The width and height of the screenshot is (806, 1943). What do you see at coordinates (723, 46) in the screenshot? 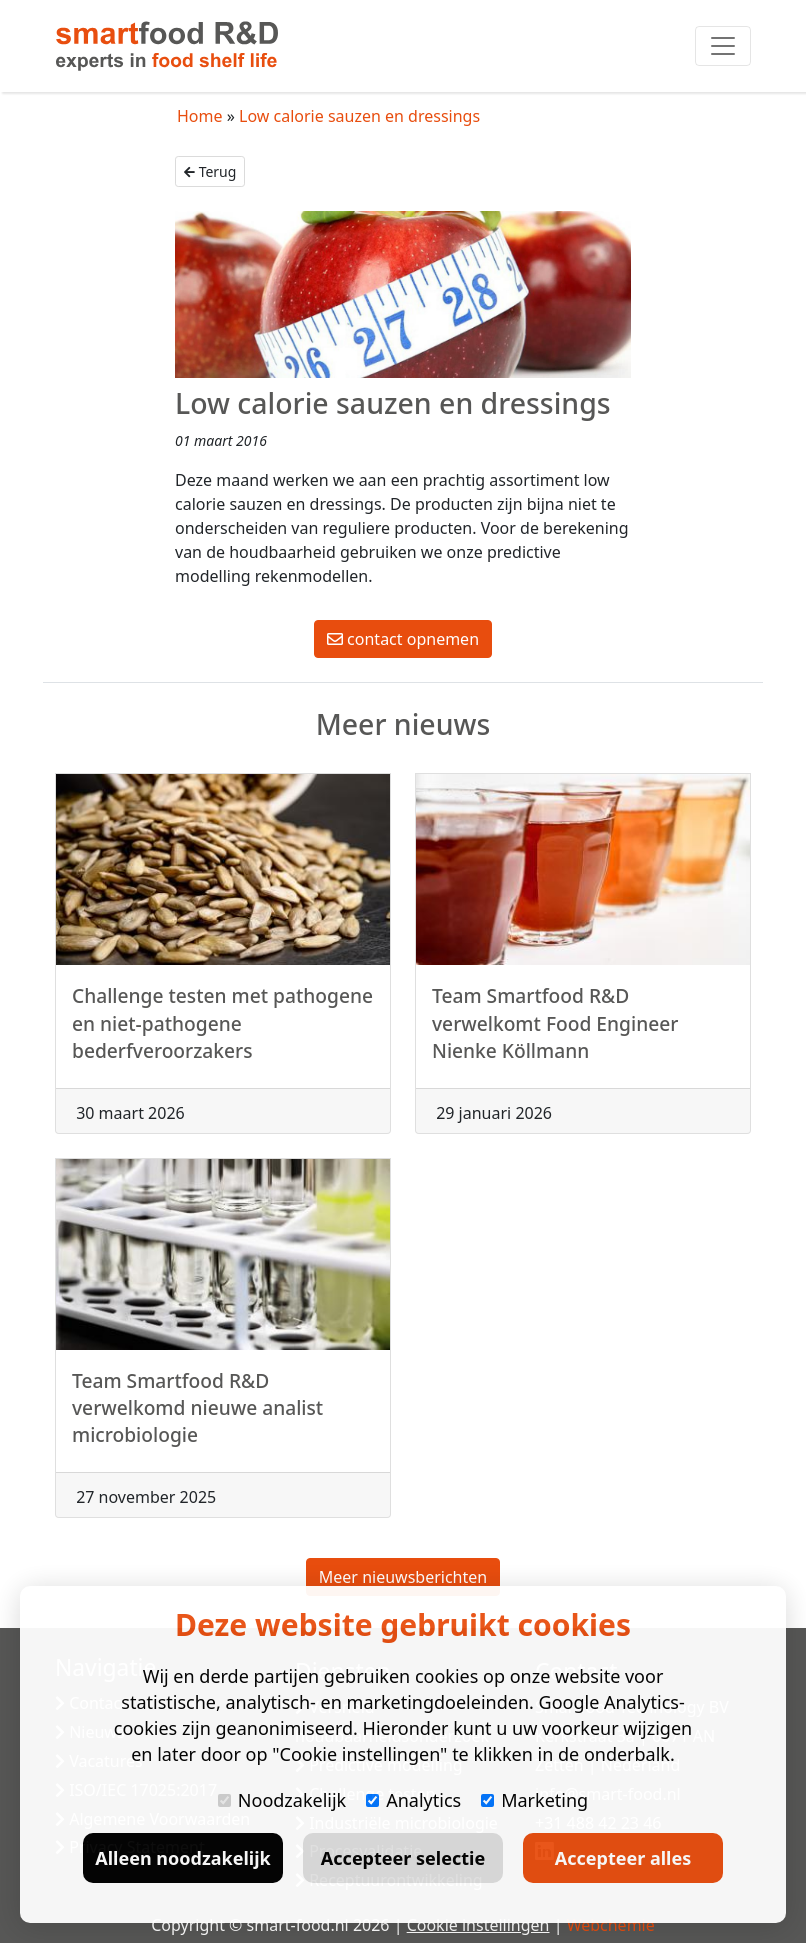
I see `[Toggle navigation]` at bounding box center [723, 46].